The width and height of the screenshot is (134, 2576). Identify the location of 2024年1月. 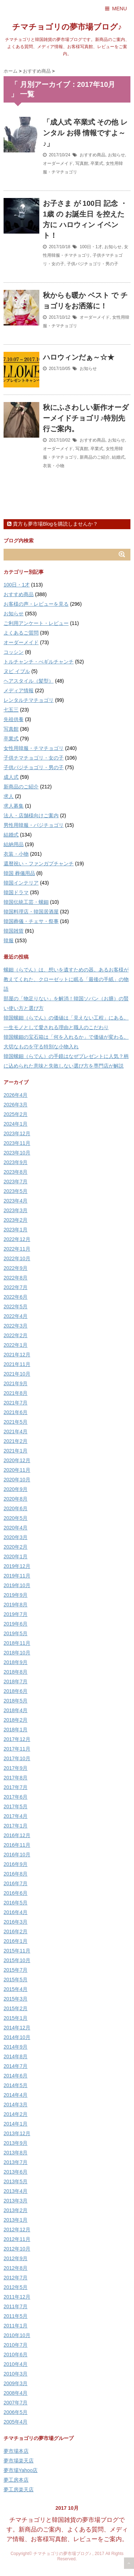
(16, 1124).